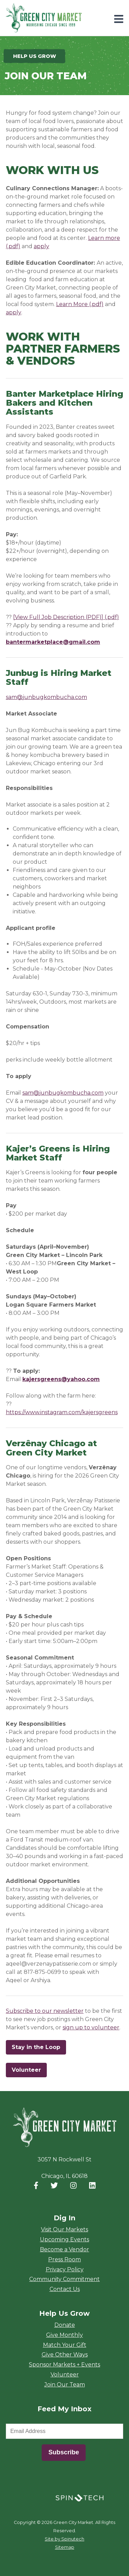 The image size is (129, 2576). Describe the element at coordinates (39, 2047) in the screenshot. I see `Stay in the Loop` at that location.